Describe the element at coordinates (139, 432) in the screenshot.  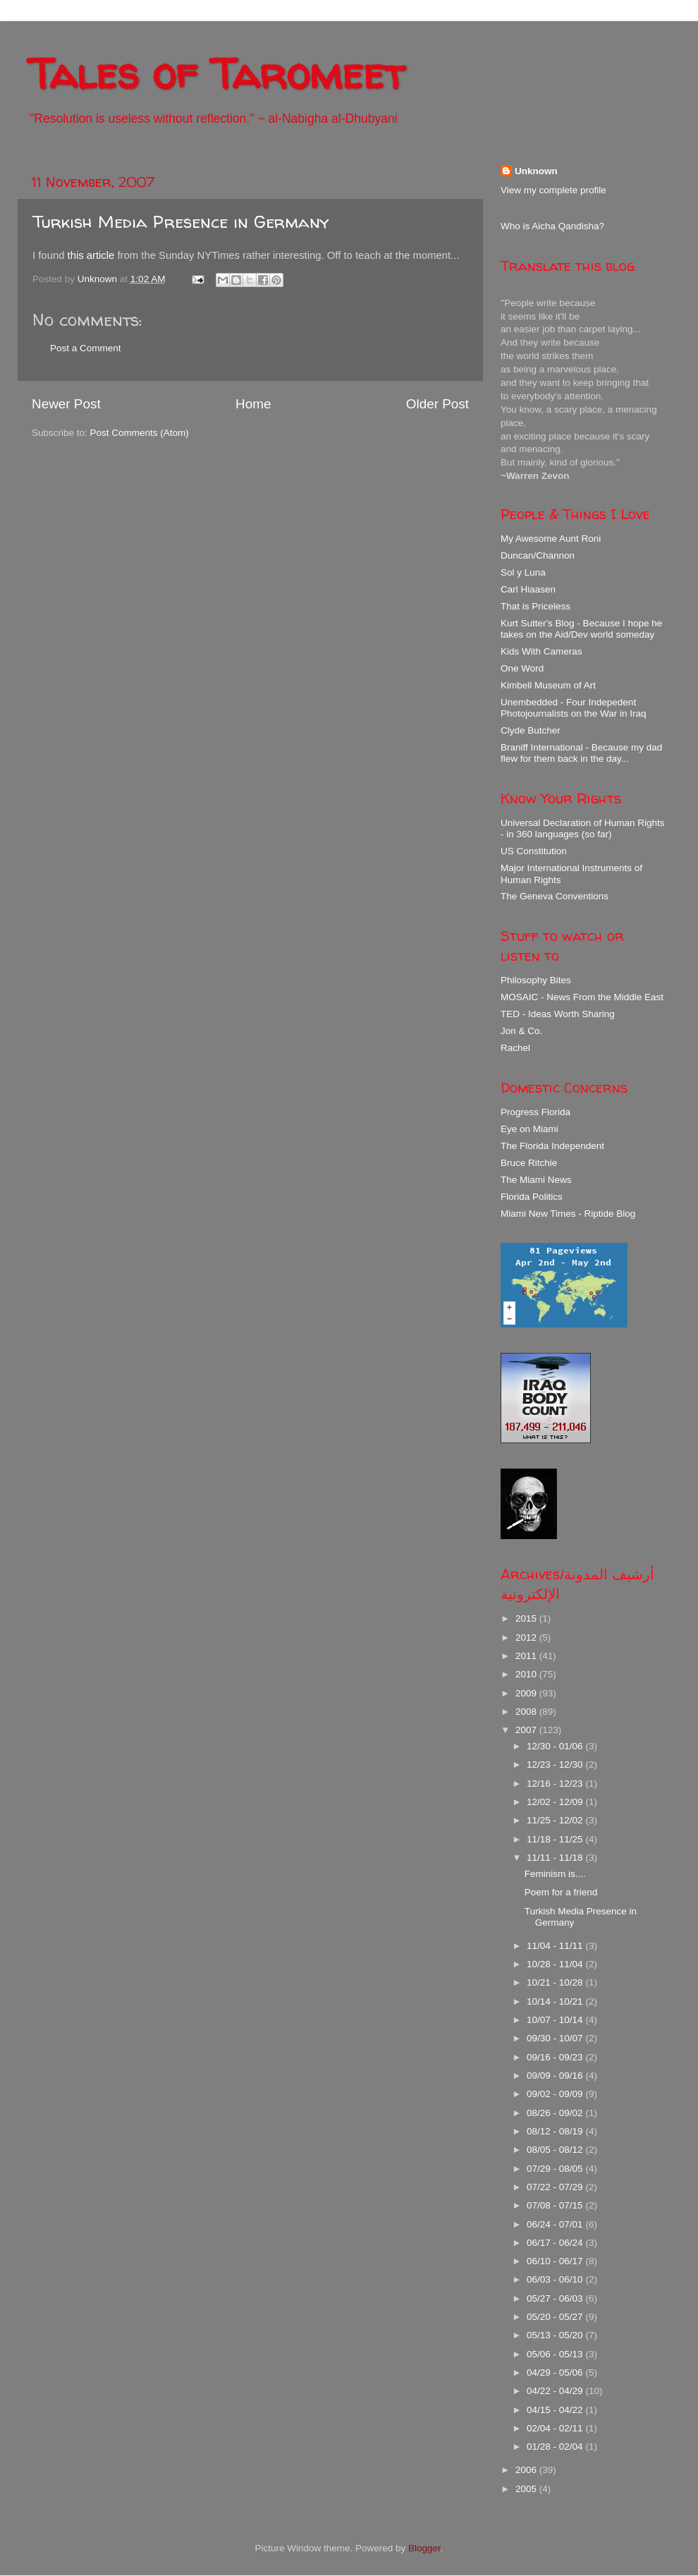
I see `Post Comments (Atom)` at that location.